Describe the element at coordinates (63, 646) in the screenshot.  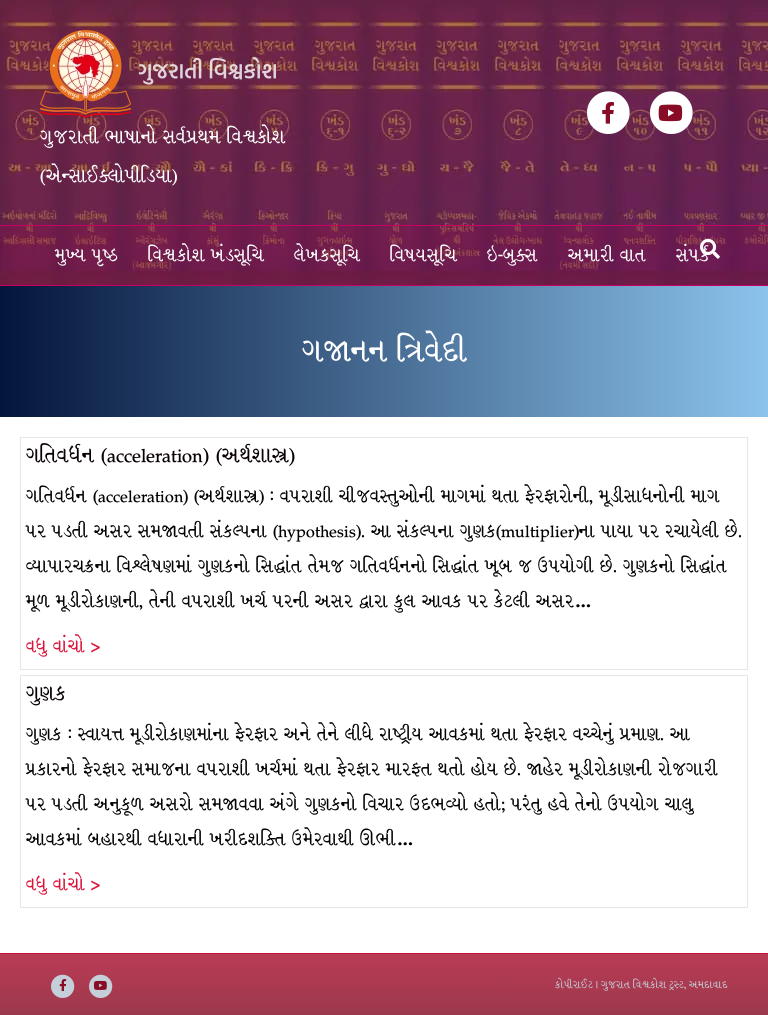
I see `વધુ વાંચો >` at that location.